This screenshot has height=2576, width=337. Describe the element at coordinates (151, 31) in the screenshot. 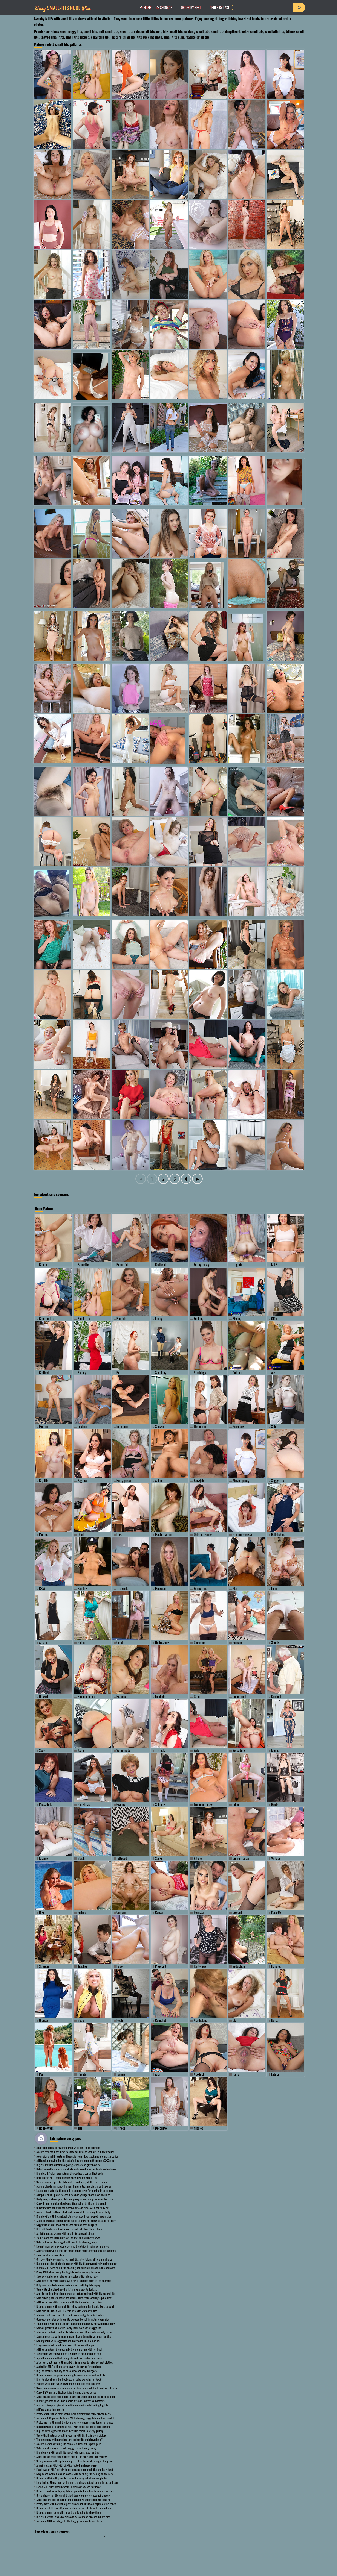

I see `small tits anal` at that location.